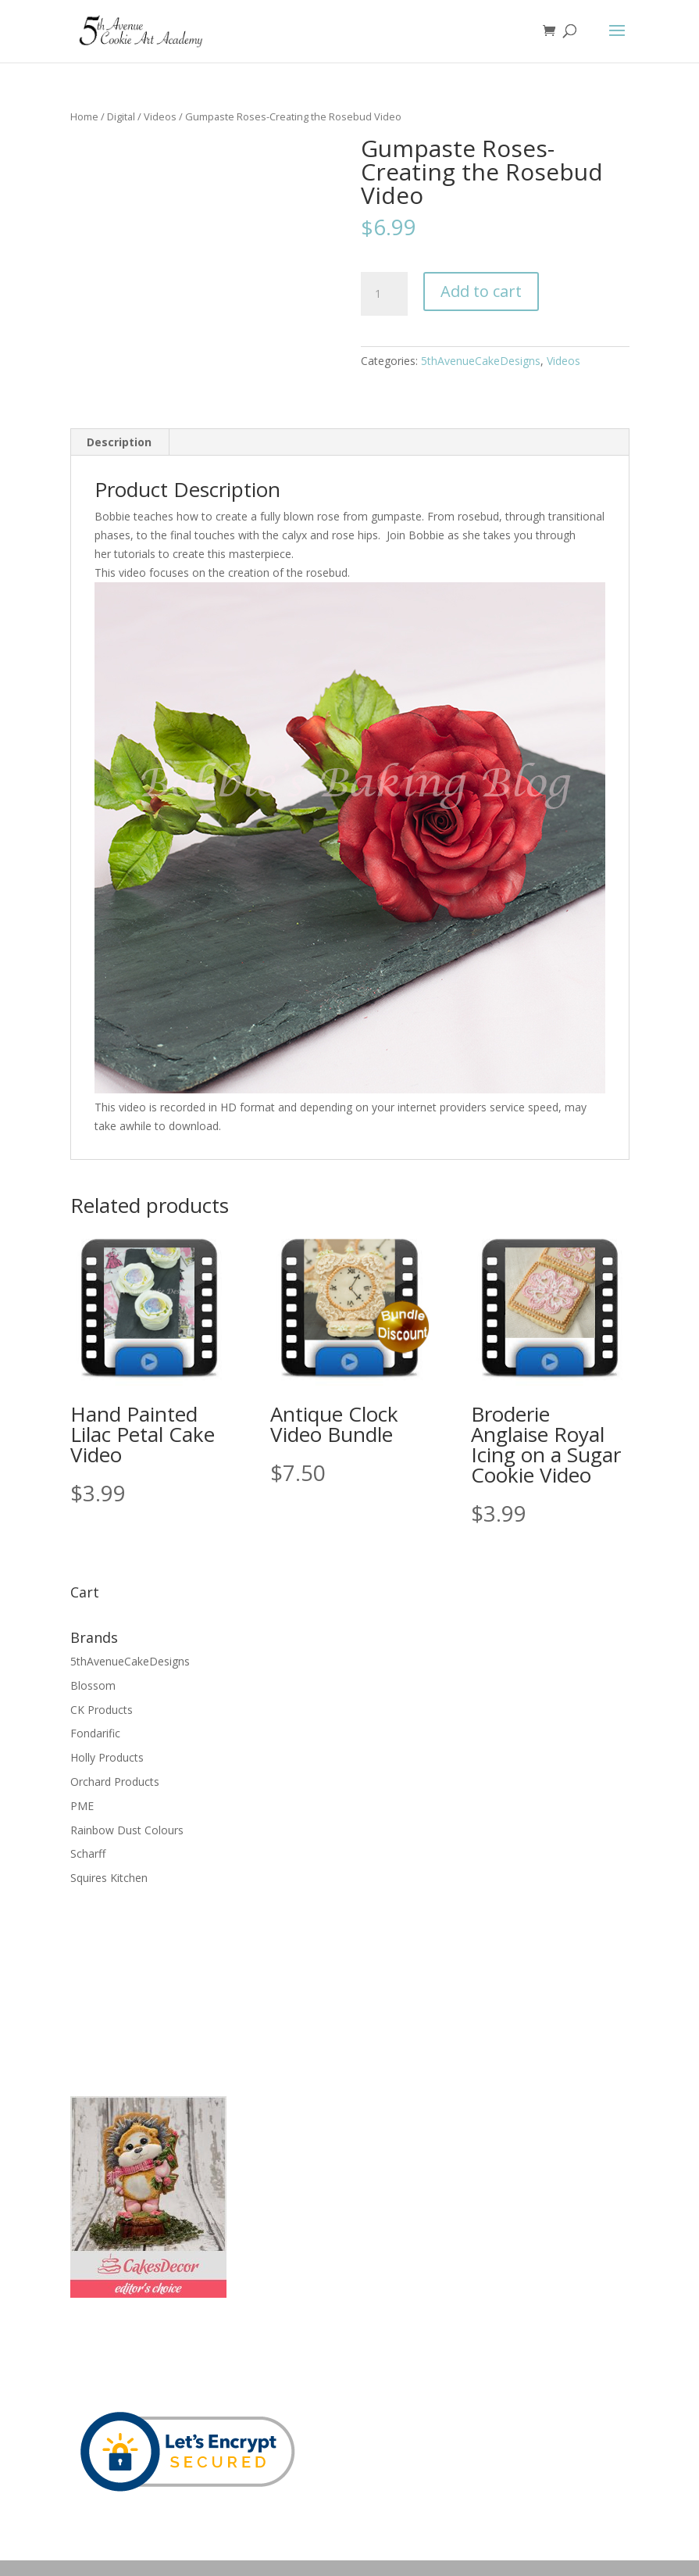 Image resolution: width=699 pixels, height=2576 pixels. What do you see at coordinates (481, 291) in the screenshot?
I see `Add to cart` at bounding box center [481, 291].